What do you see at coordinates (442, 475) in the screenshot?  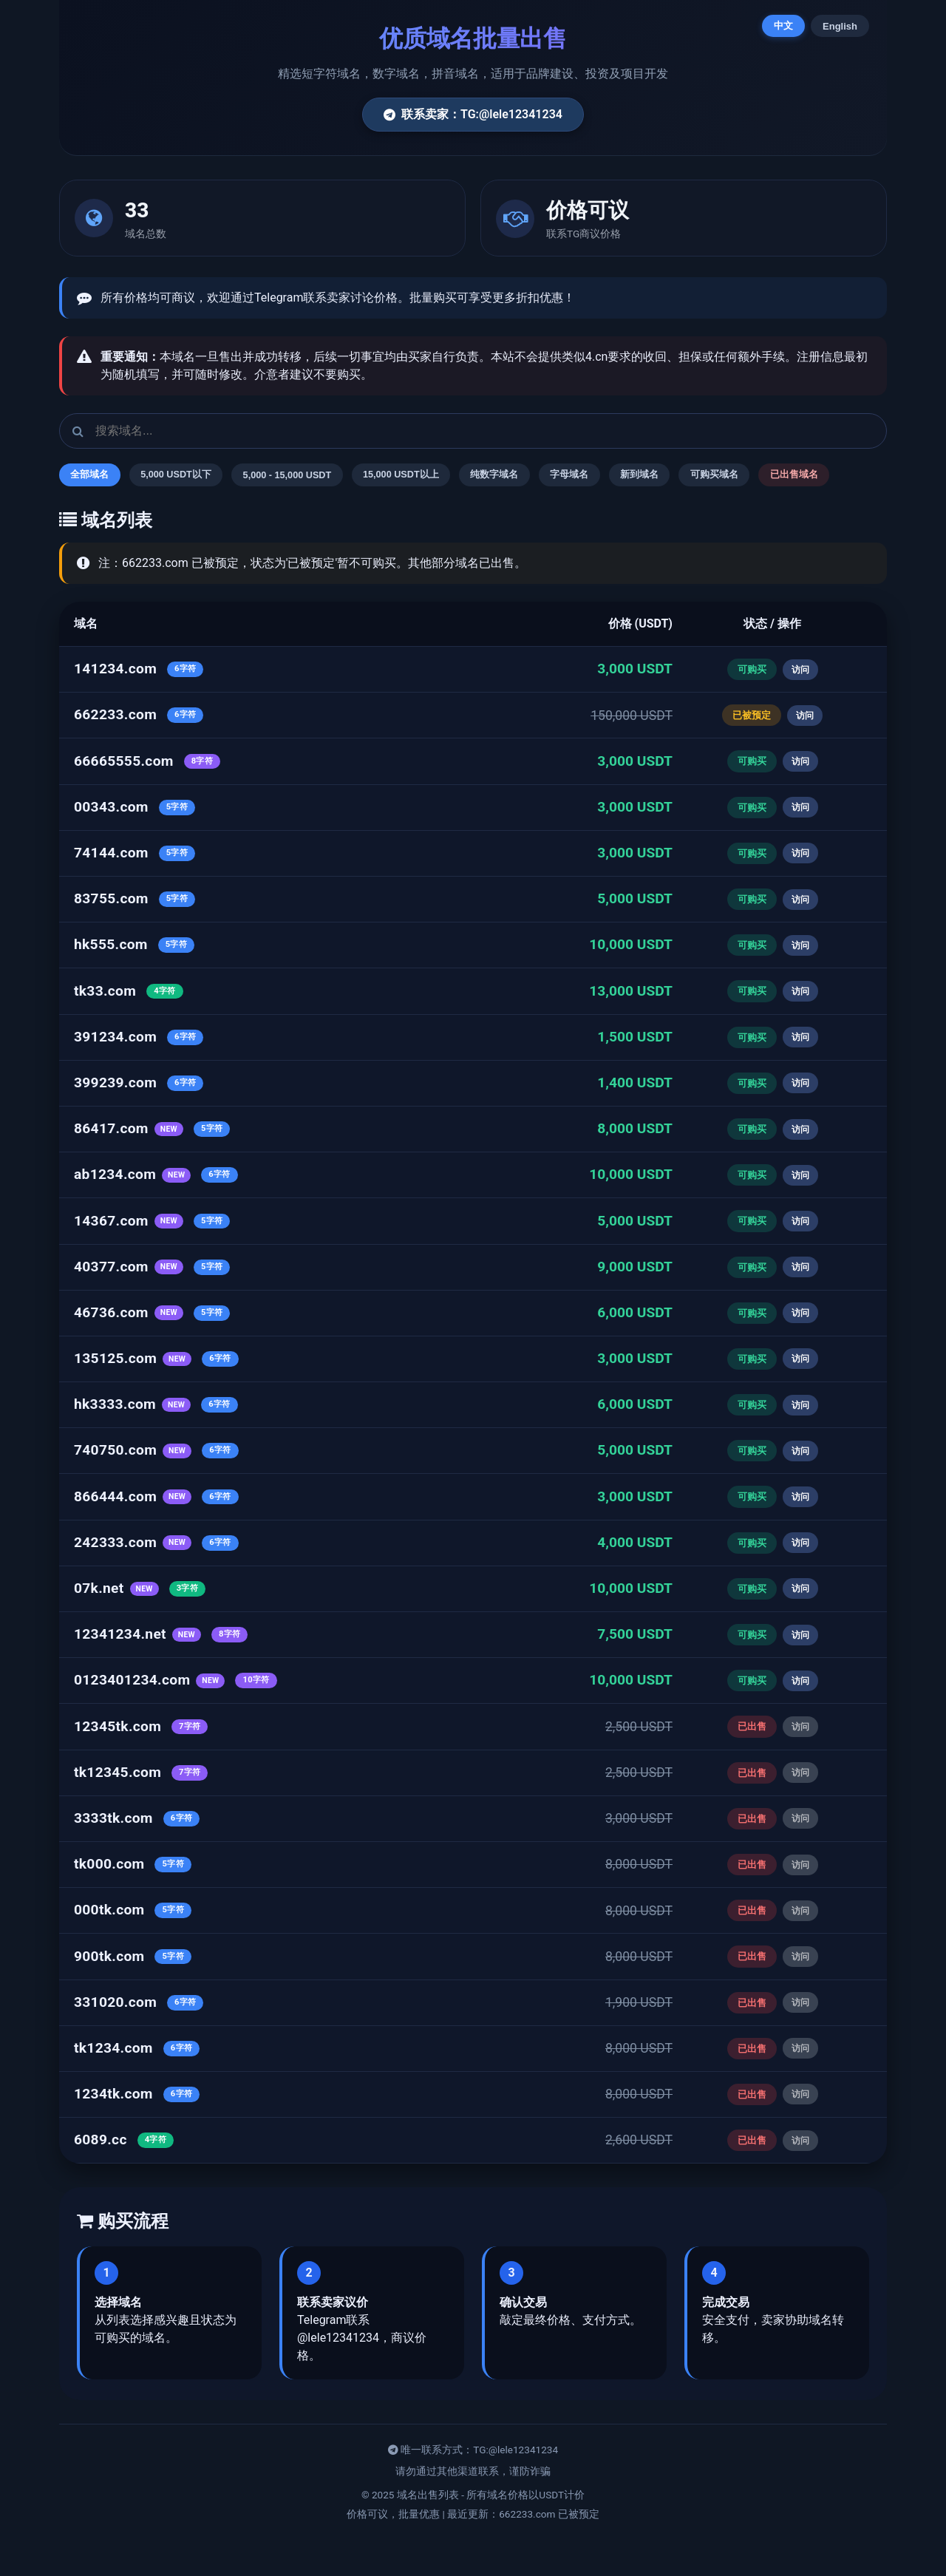 I see `15,000 USDT以上` at bounding box center [442, 475].